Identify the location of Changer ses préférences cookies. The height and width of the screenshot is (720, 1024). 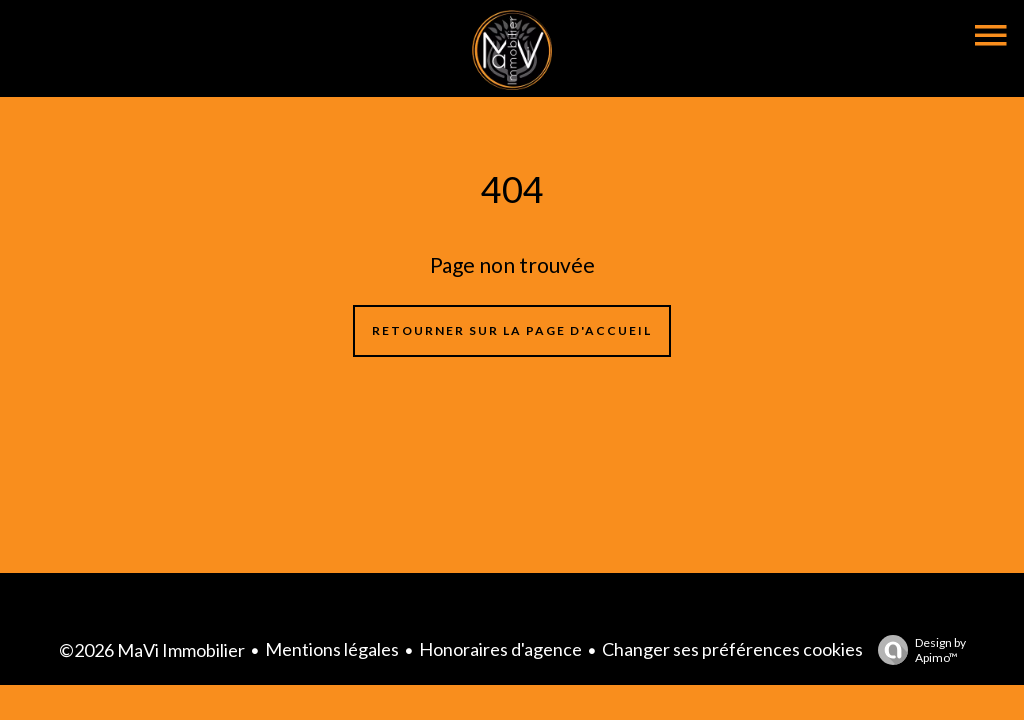
(732, 649).